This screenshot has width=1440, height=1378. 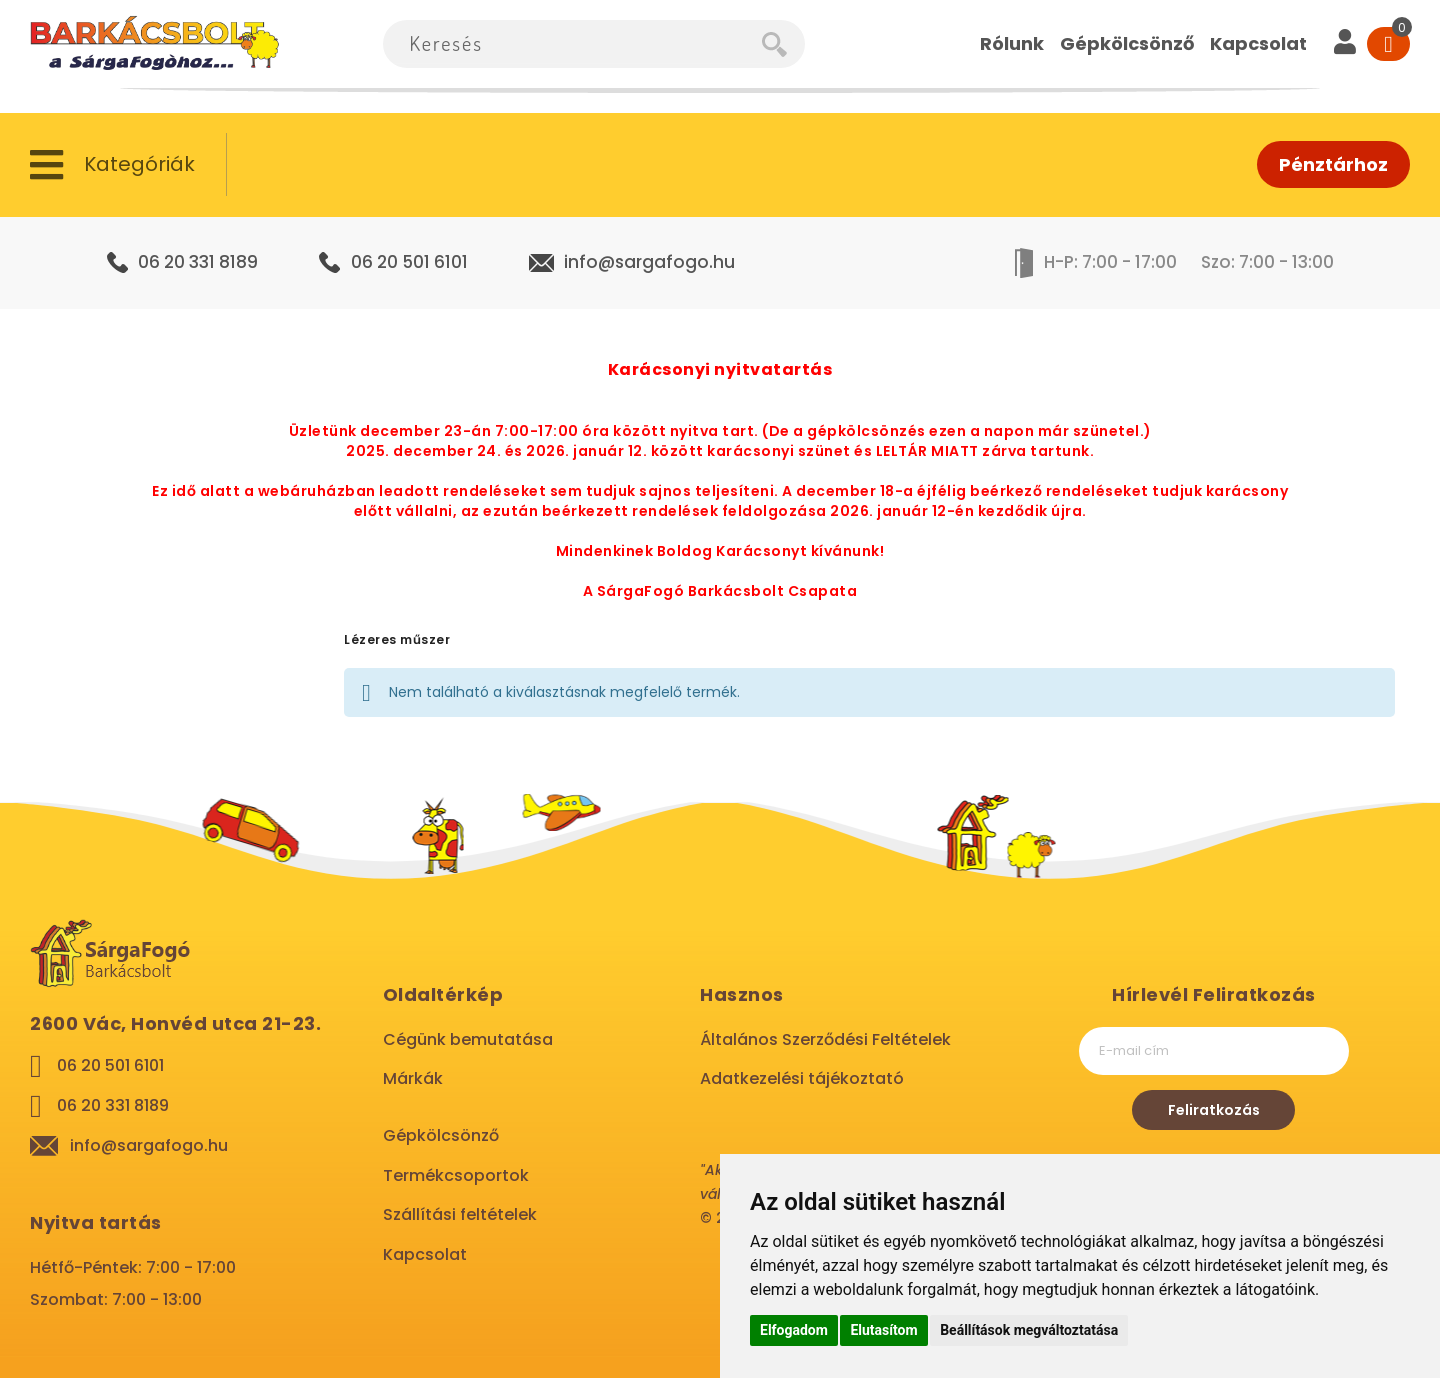 I want to click on info@sargafogo.hu, so click(x=649, y=262).